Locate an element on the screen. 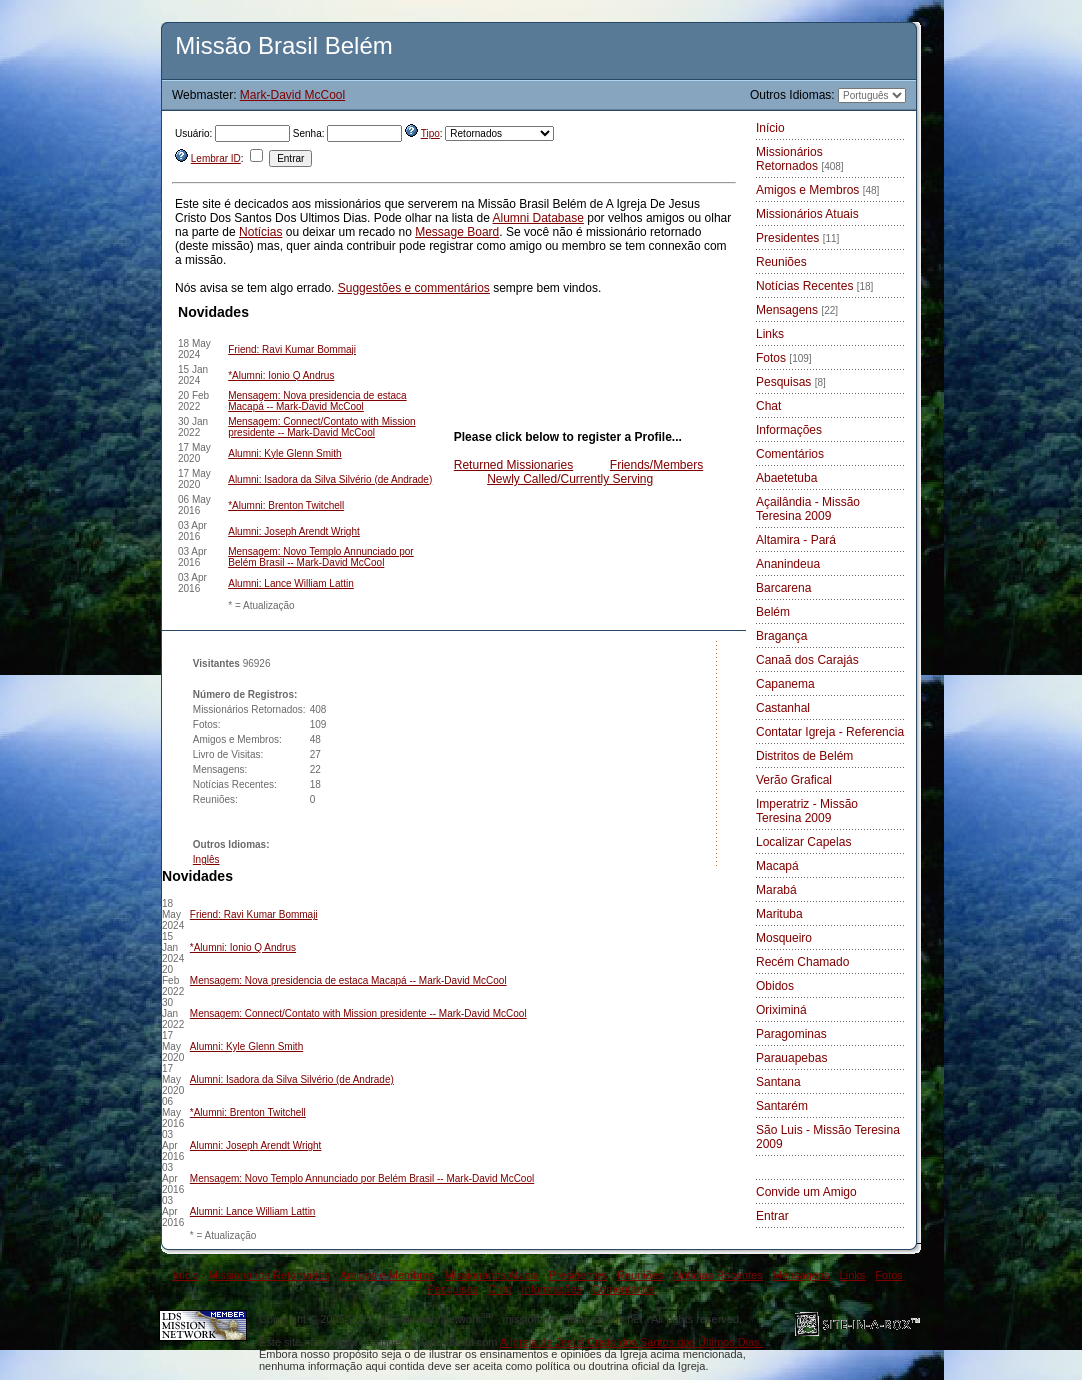 The height and width of the screenshot is (1380, 1082). Alumni: Kyle Glenn Smith is located at coordinates (284, 453).